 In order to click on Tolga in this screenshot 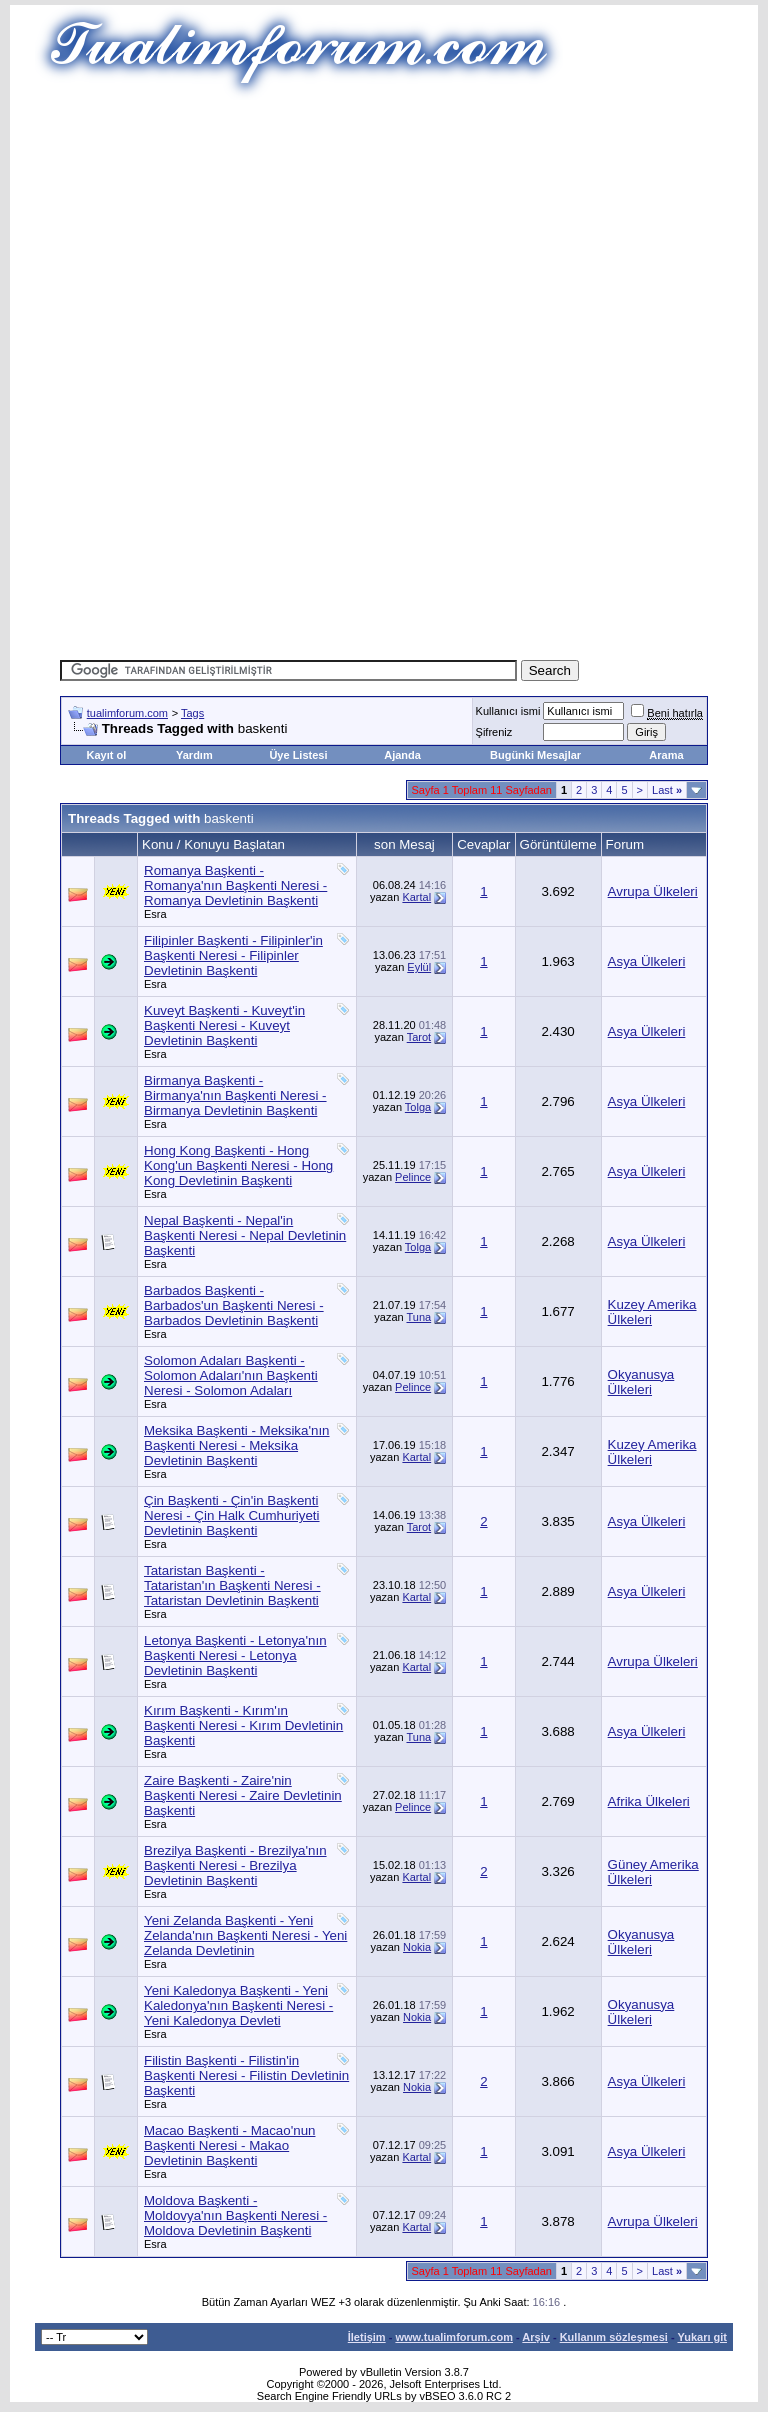, I will do `click(418, 1107)`.